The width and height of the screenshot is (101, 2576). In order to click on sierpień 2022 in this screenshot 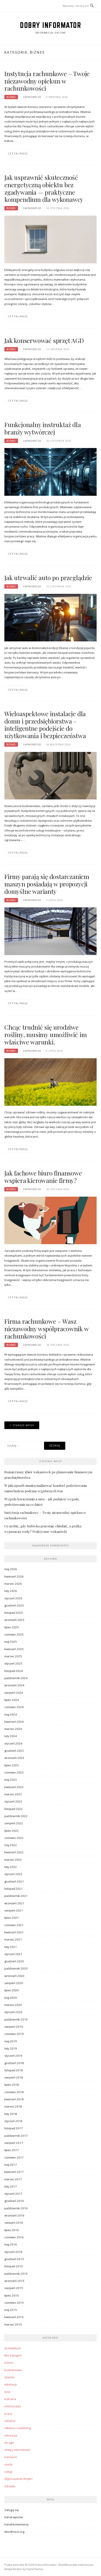, I will do `click(13, 1823)`.